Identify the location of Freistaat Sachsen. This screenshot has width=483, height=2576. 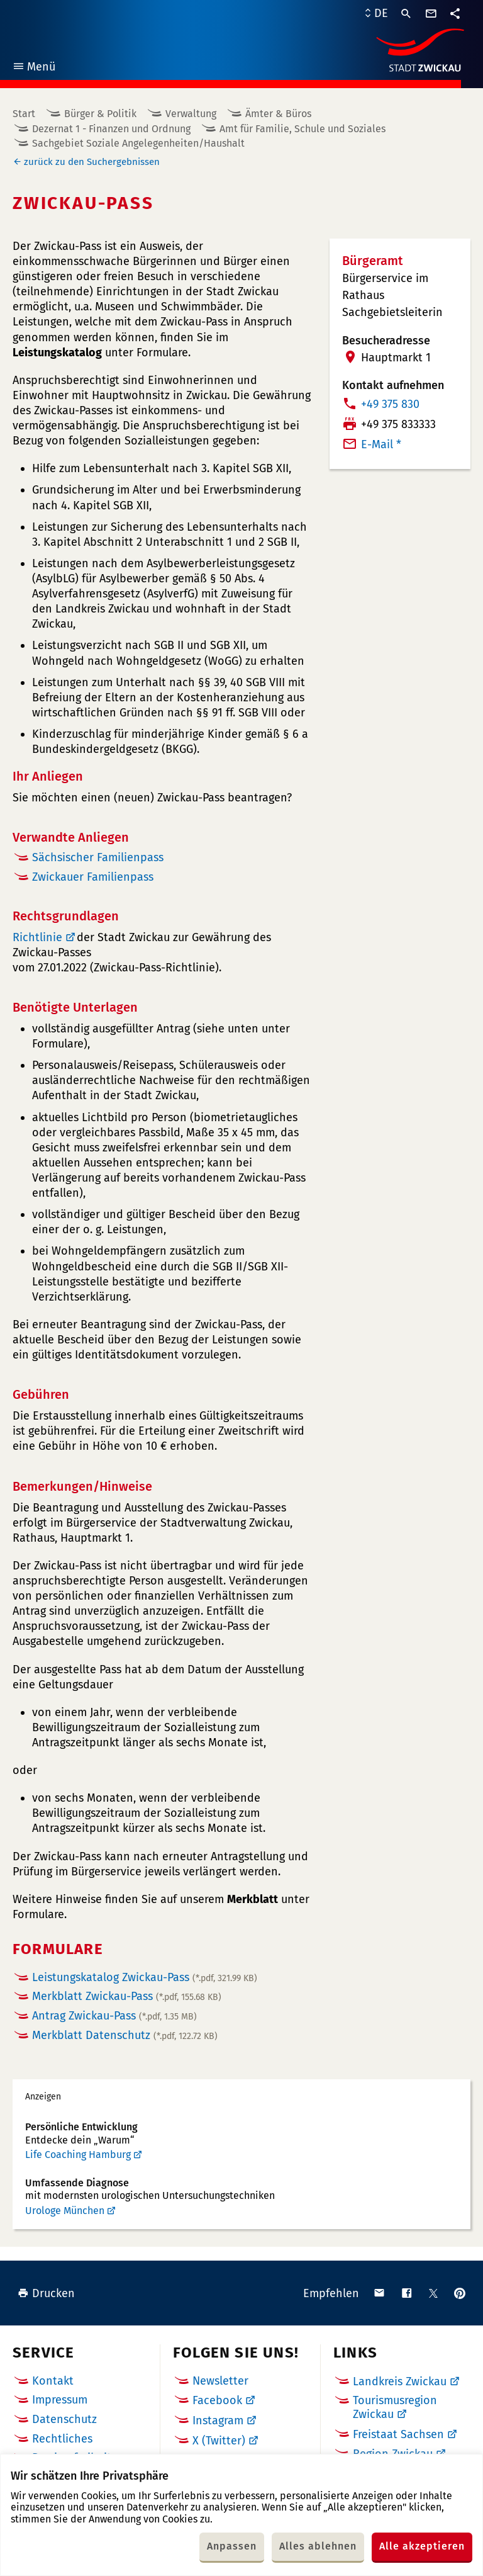
(398, 2434).